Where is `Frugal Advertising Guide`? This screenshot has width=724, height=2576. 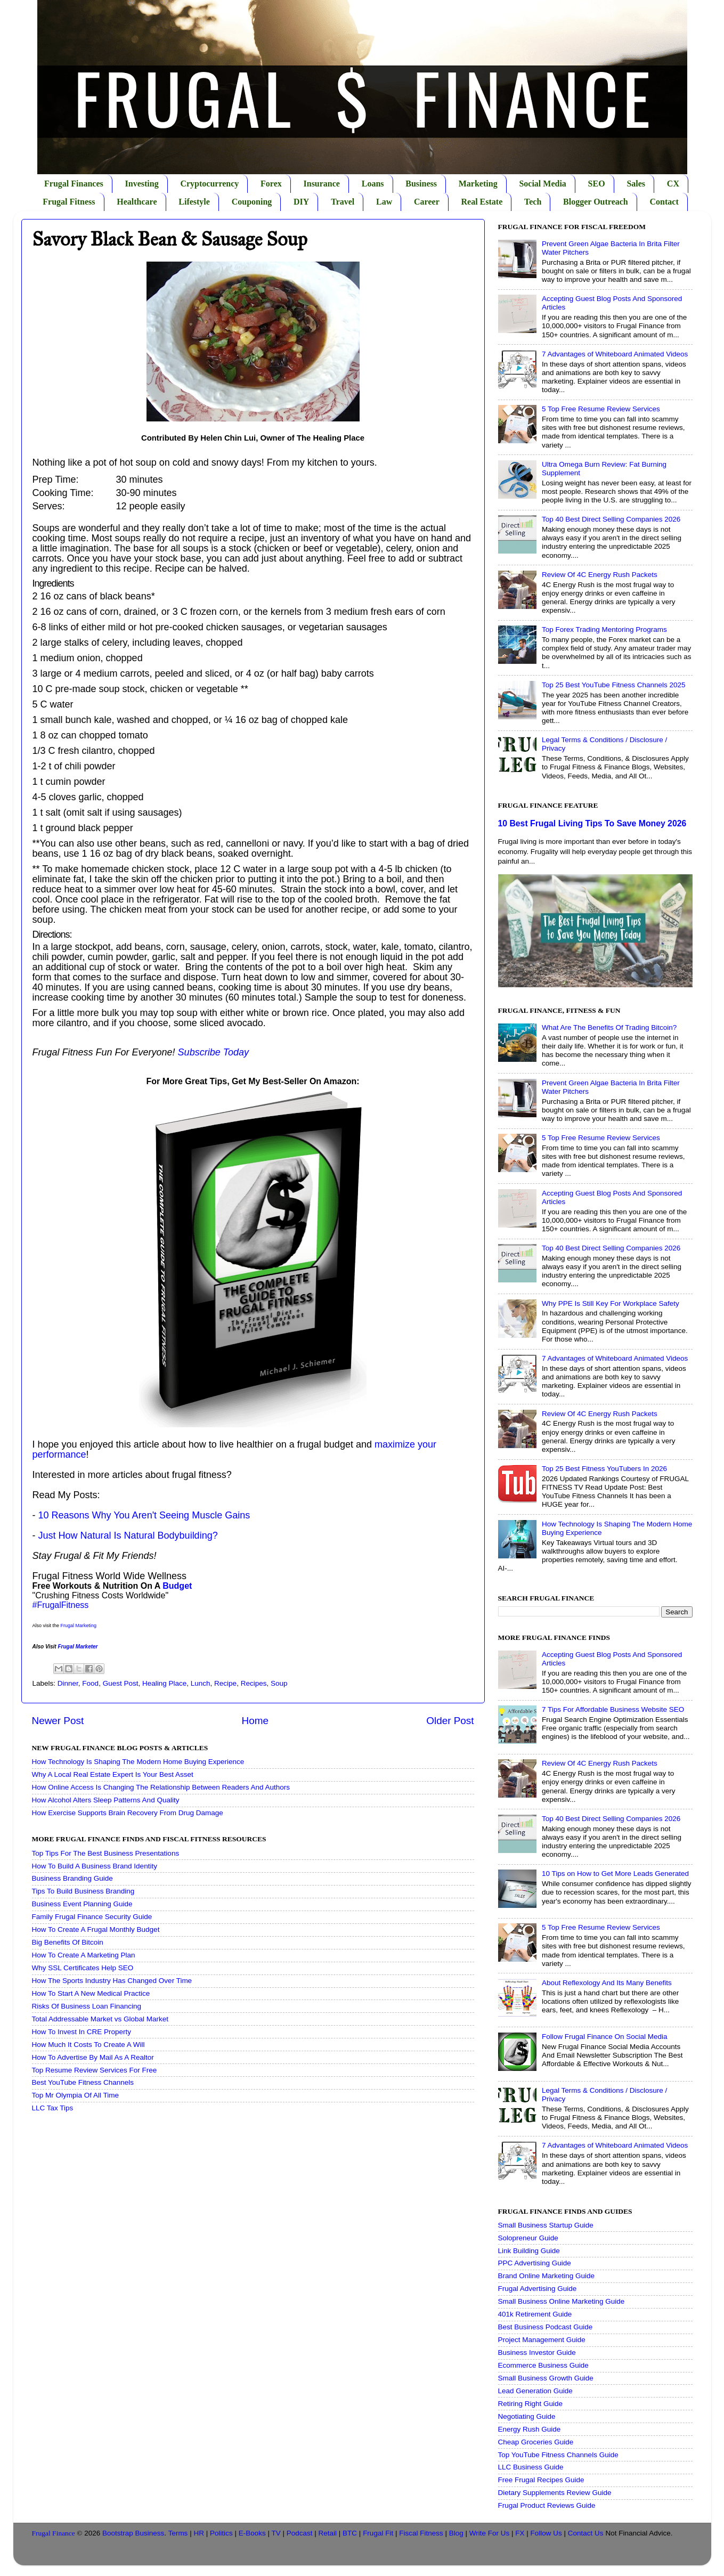 Frugal Advertising Guide is located at coordinates (537, 2289).